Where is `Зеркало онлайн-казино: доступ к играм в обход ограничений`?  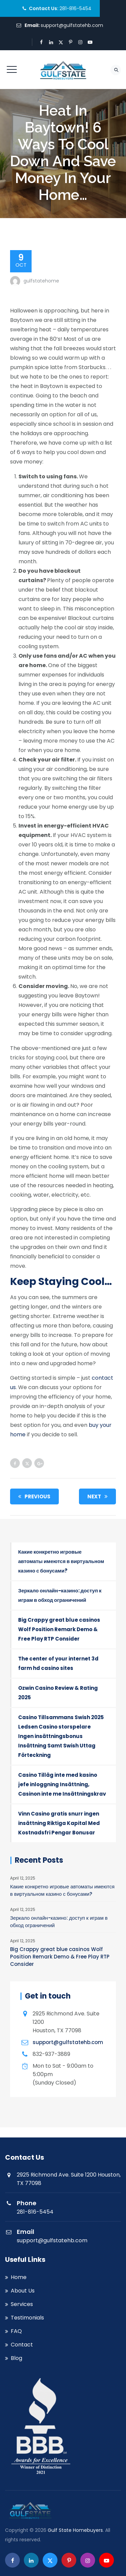 Зеркало онлайн-казино: доступ к играм в обход ограничений is located at coordinates (59, 1595).